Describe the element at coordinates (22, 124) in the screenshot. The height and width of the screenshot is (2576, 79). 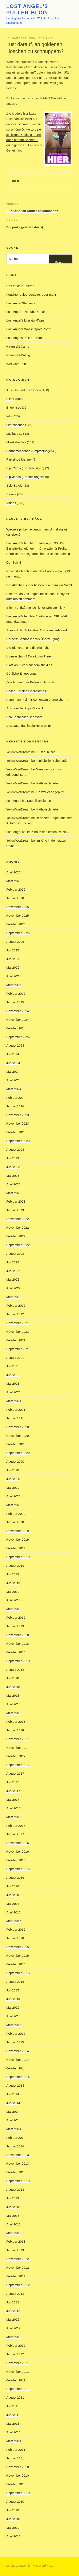
I see `zuschauen` at that location.